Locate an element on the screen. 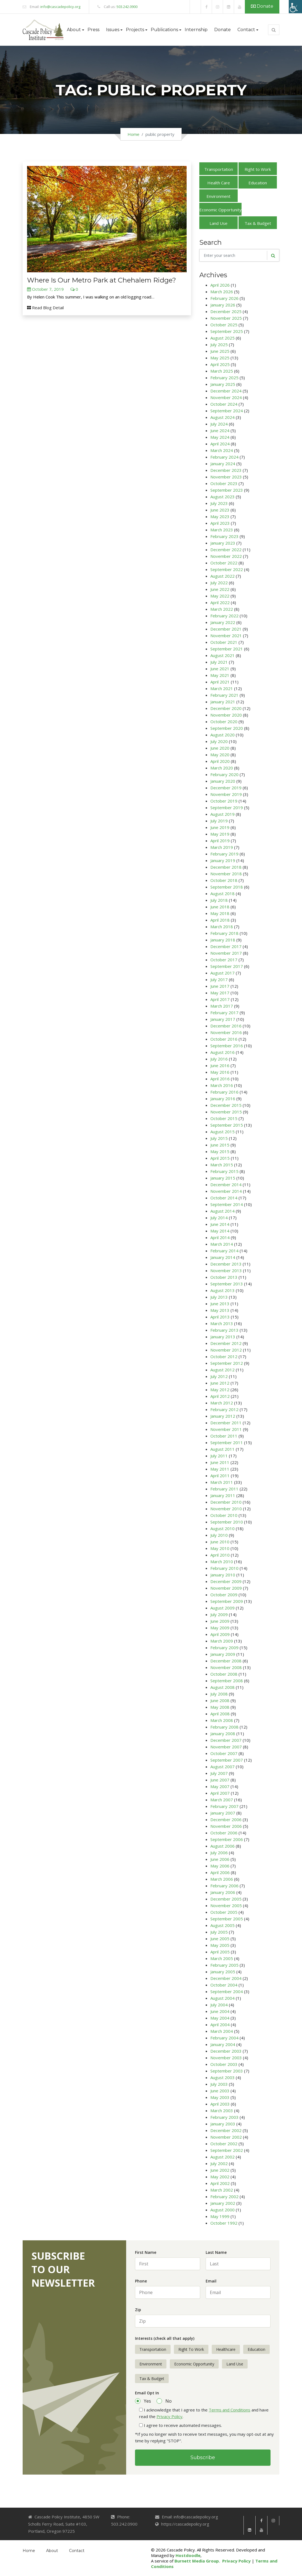 Image resolution: width=302 pixels, height=2576 pixels. May 2012 is located at coordinates (219, 1389).